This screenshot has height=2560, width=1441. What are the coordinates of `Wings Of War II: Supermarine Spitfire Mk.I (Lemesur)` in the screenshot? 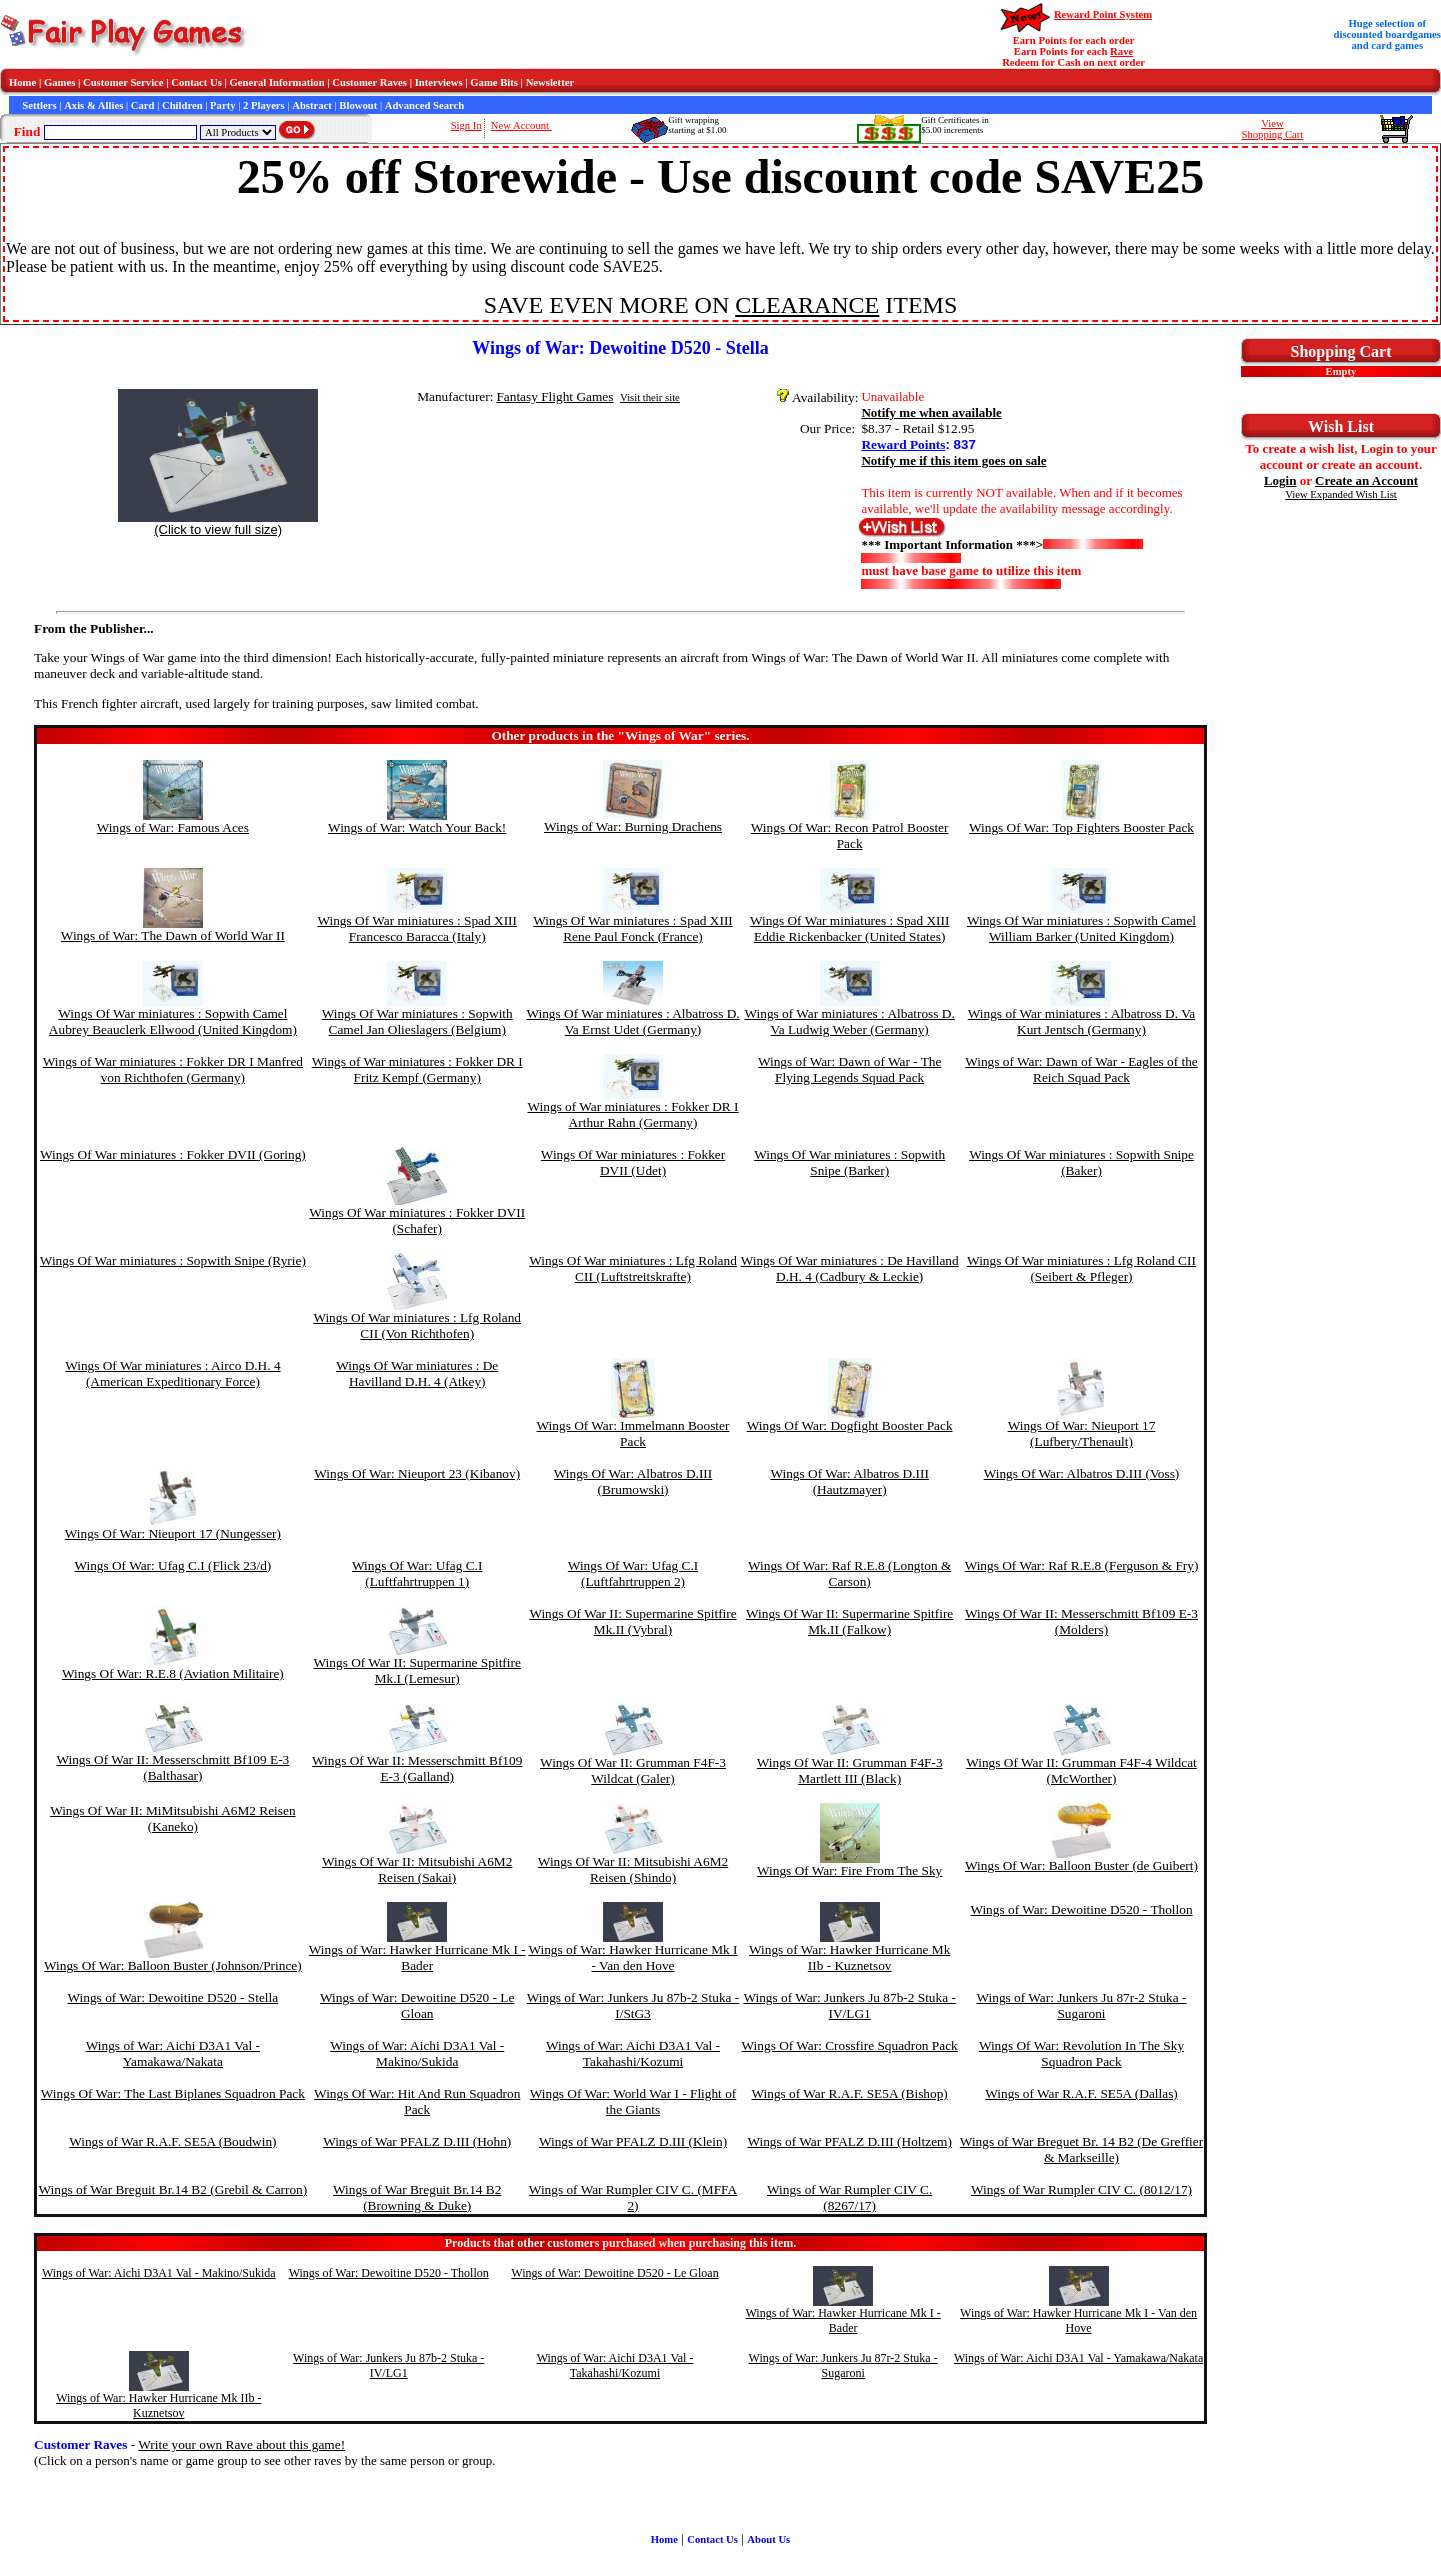 It's located at (417, 1670).